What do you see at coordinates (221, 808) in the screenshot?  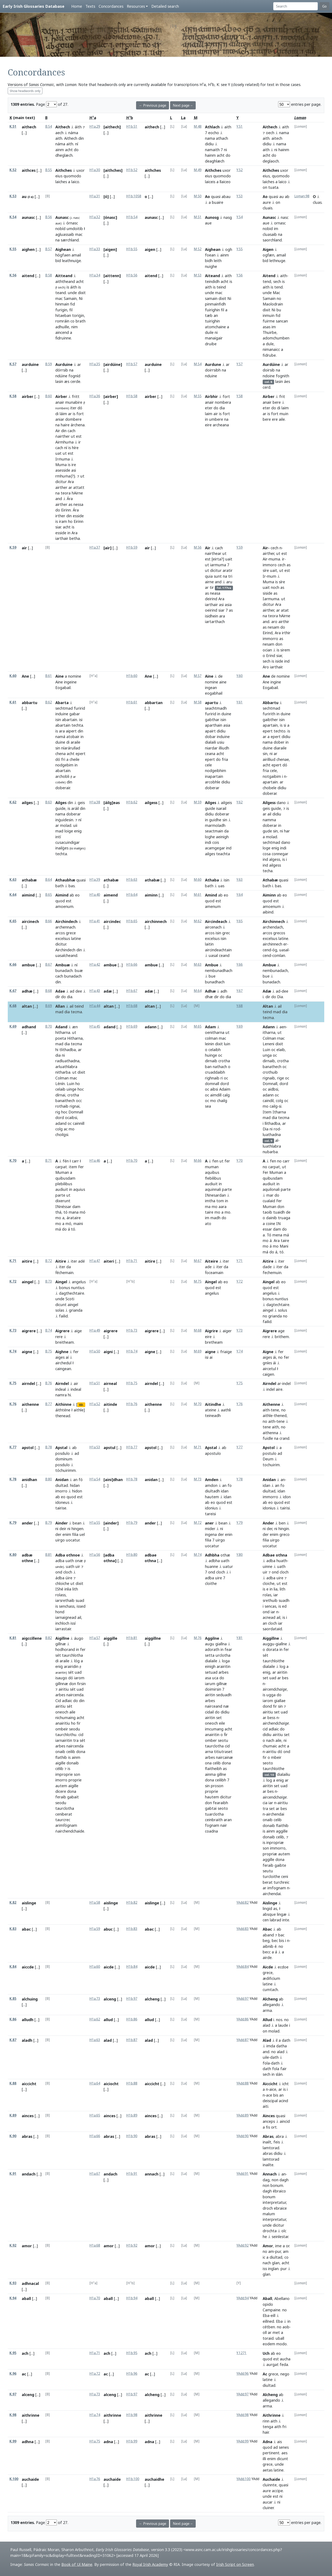 I see `isarail` at bounding box center [221, 808].